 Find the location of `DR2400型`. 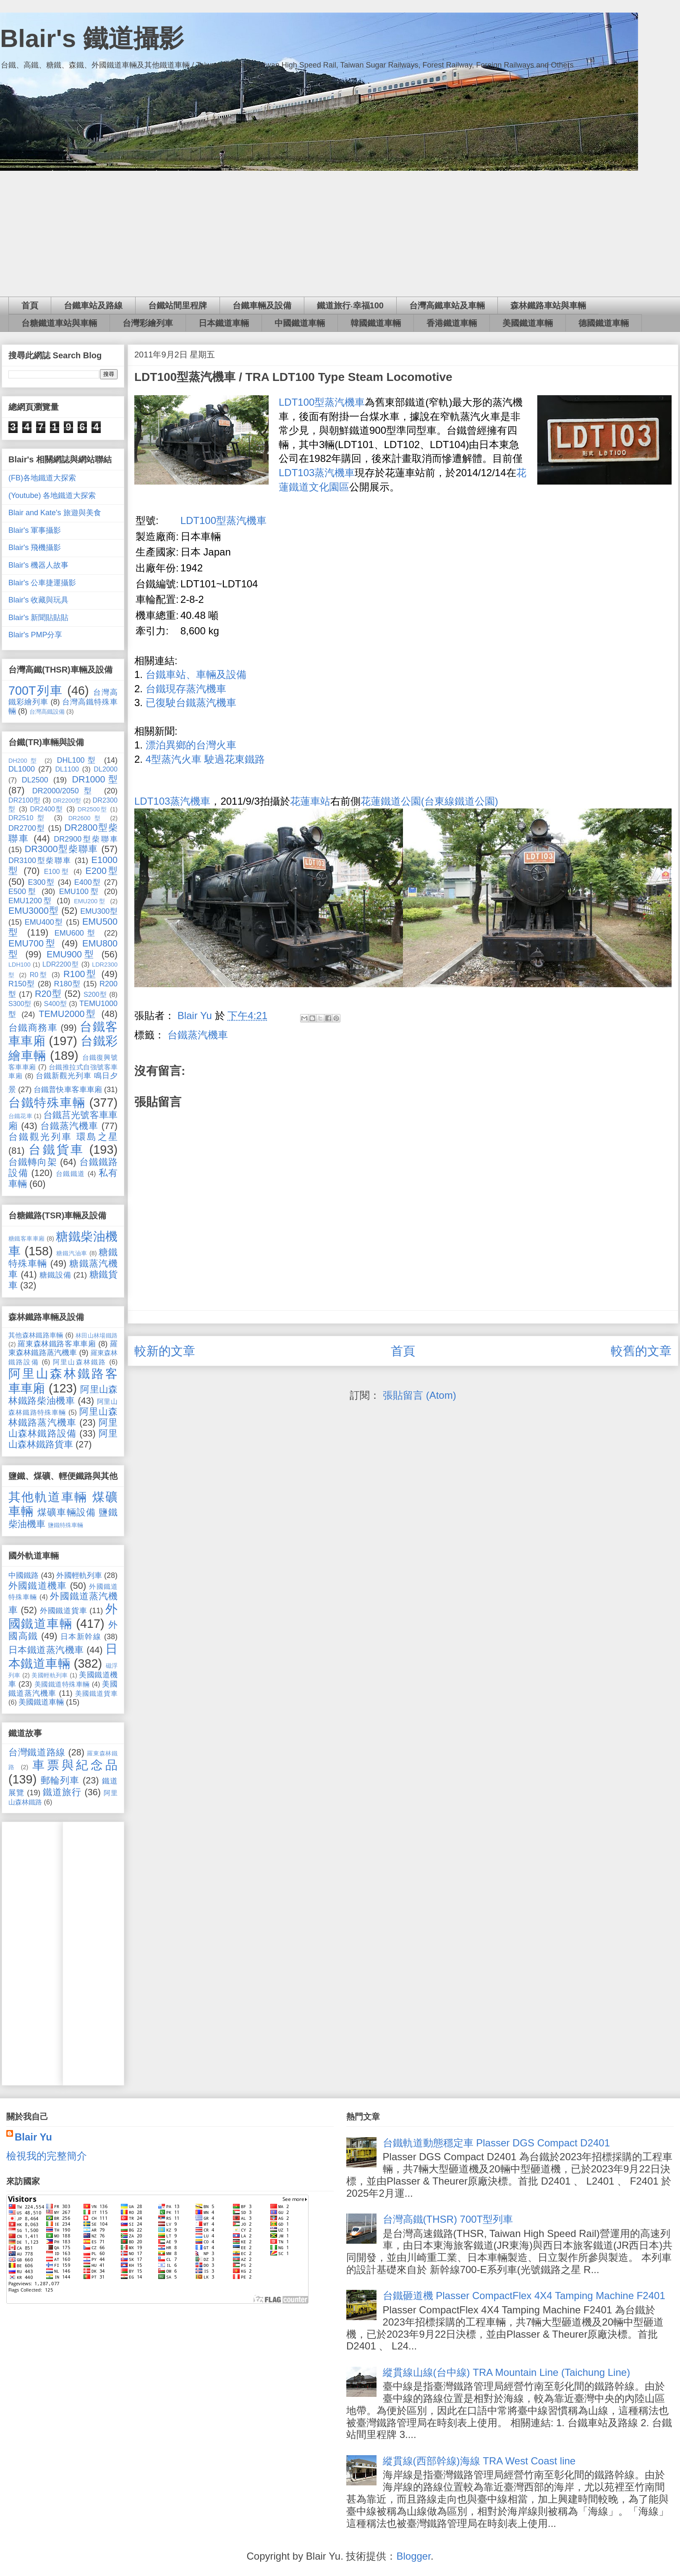

DR2400型 is located at coordinates (47, 809).